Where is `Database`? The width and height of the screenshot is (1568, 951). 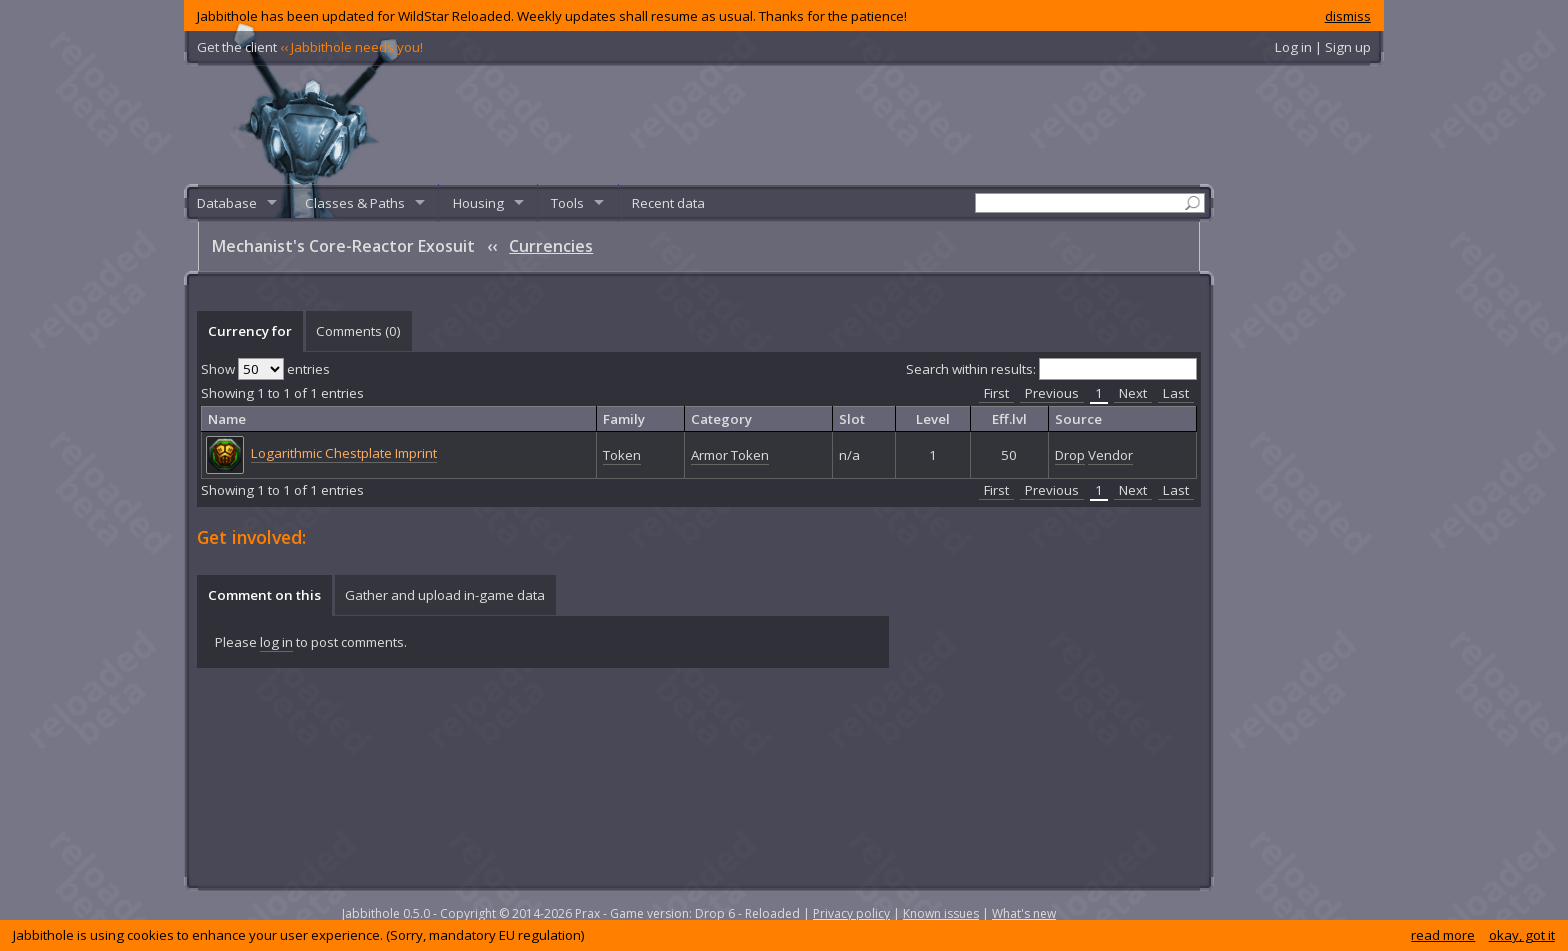
Database is located at coordinates (227, 203).